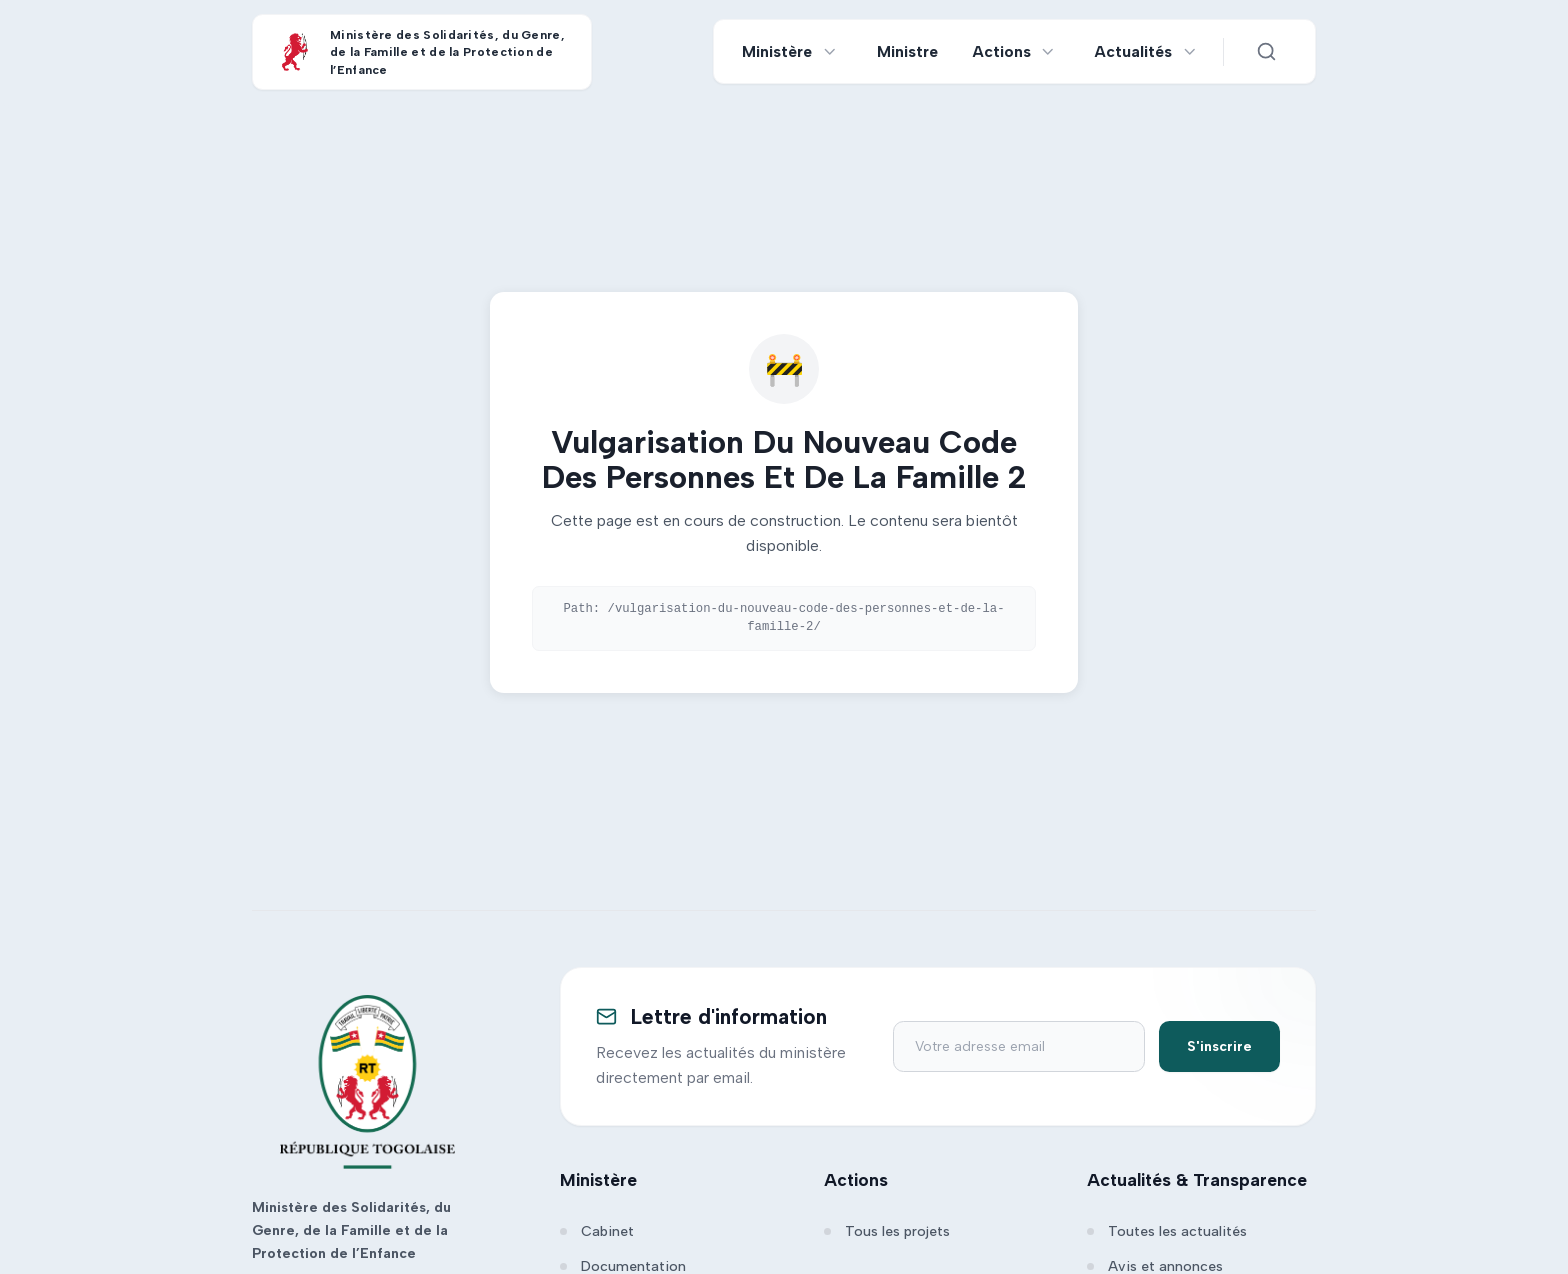  I want to click on Ministre, so click(907, 51).